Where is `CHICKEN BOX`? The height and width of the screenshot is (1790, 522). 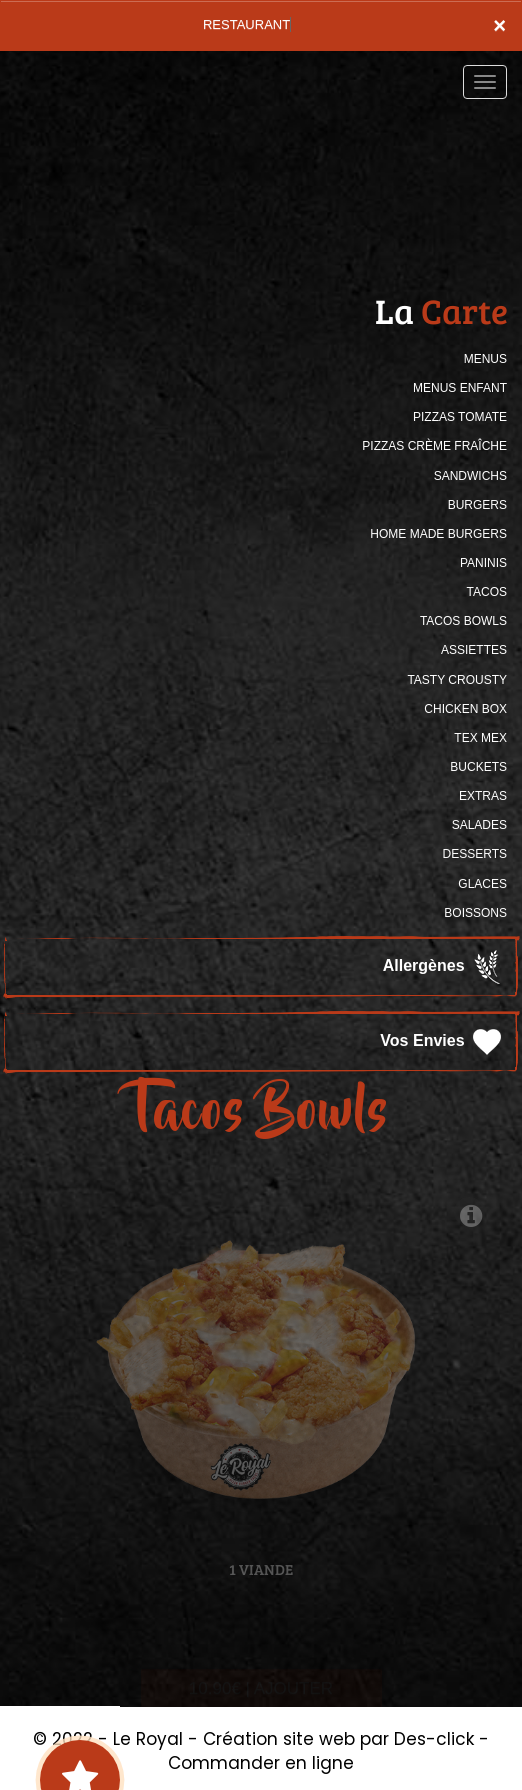 CHICKEN BOX is located at coordinates (465, 709).